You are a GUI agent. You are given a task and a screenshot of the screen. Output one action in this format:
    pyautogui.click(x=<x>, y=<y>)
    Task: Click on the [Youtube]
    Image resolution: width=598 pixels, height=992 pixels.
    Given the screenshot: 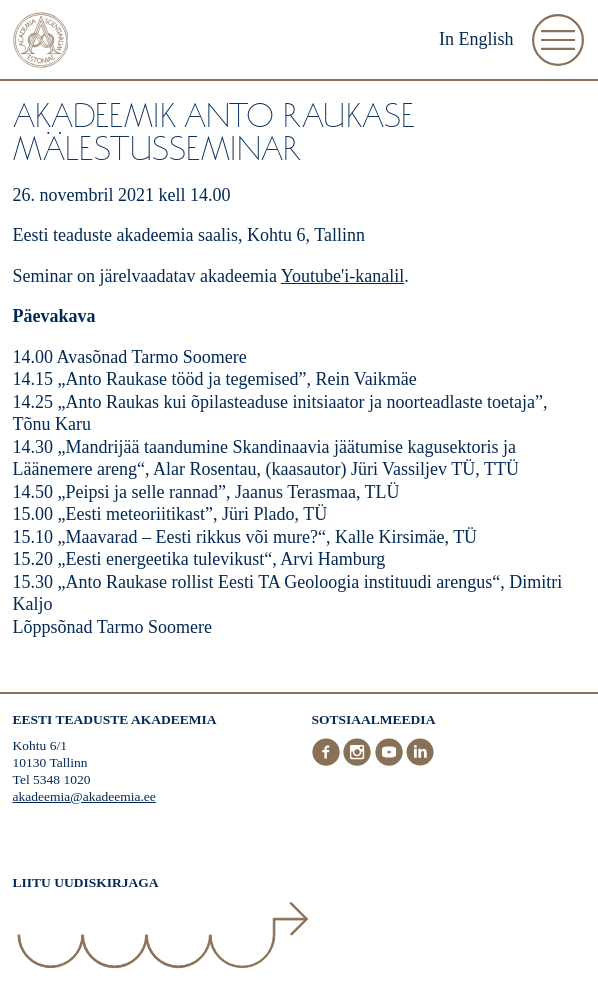 What is the action you would take?
    pyautogui.click(x=391, y=761)
    